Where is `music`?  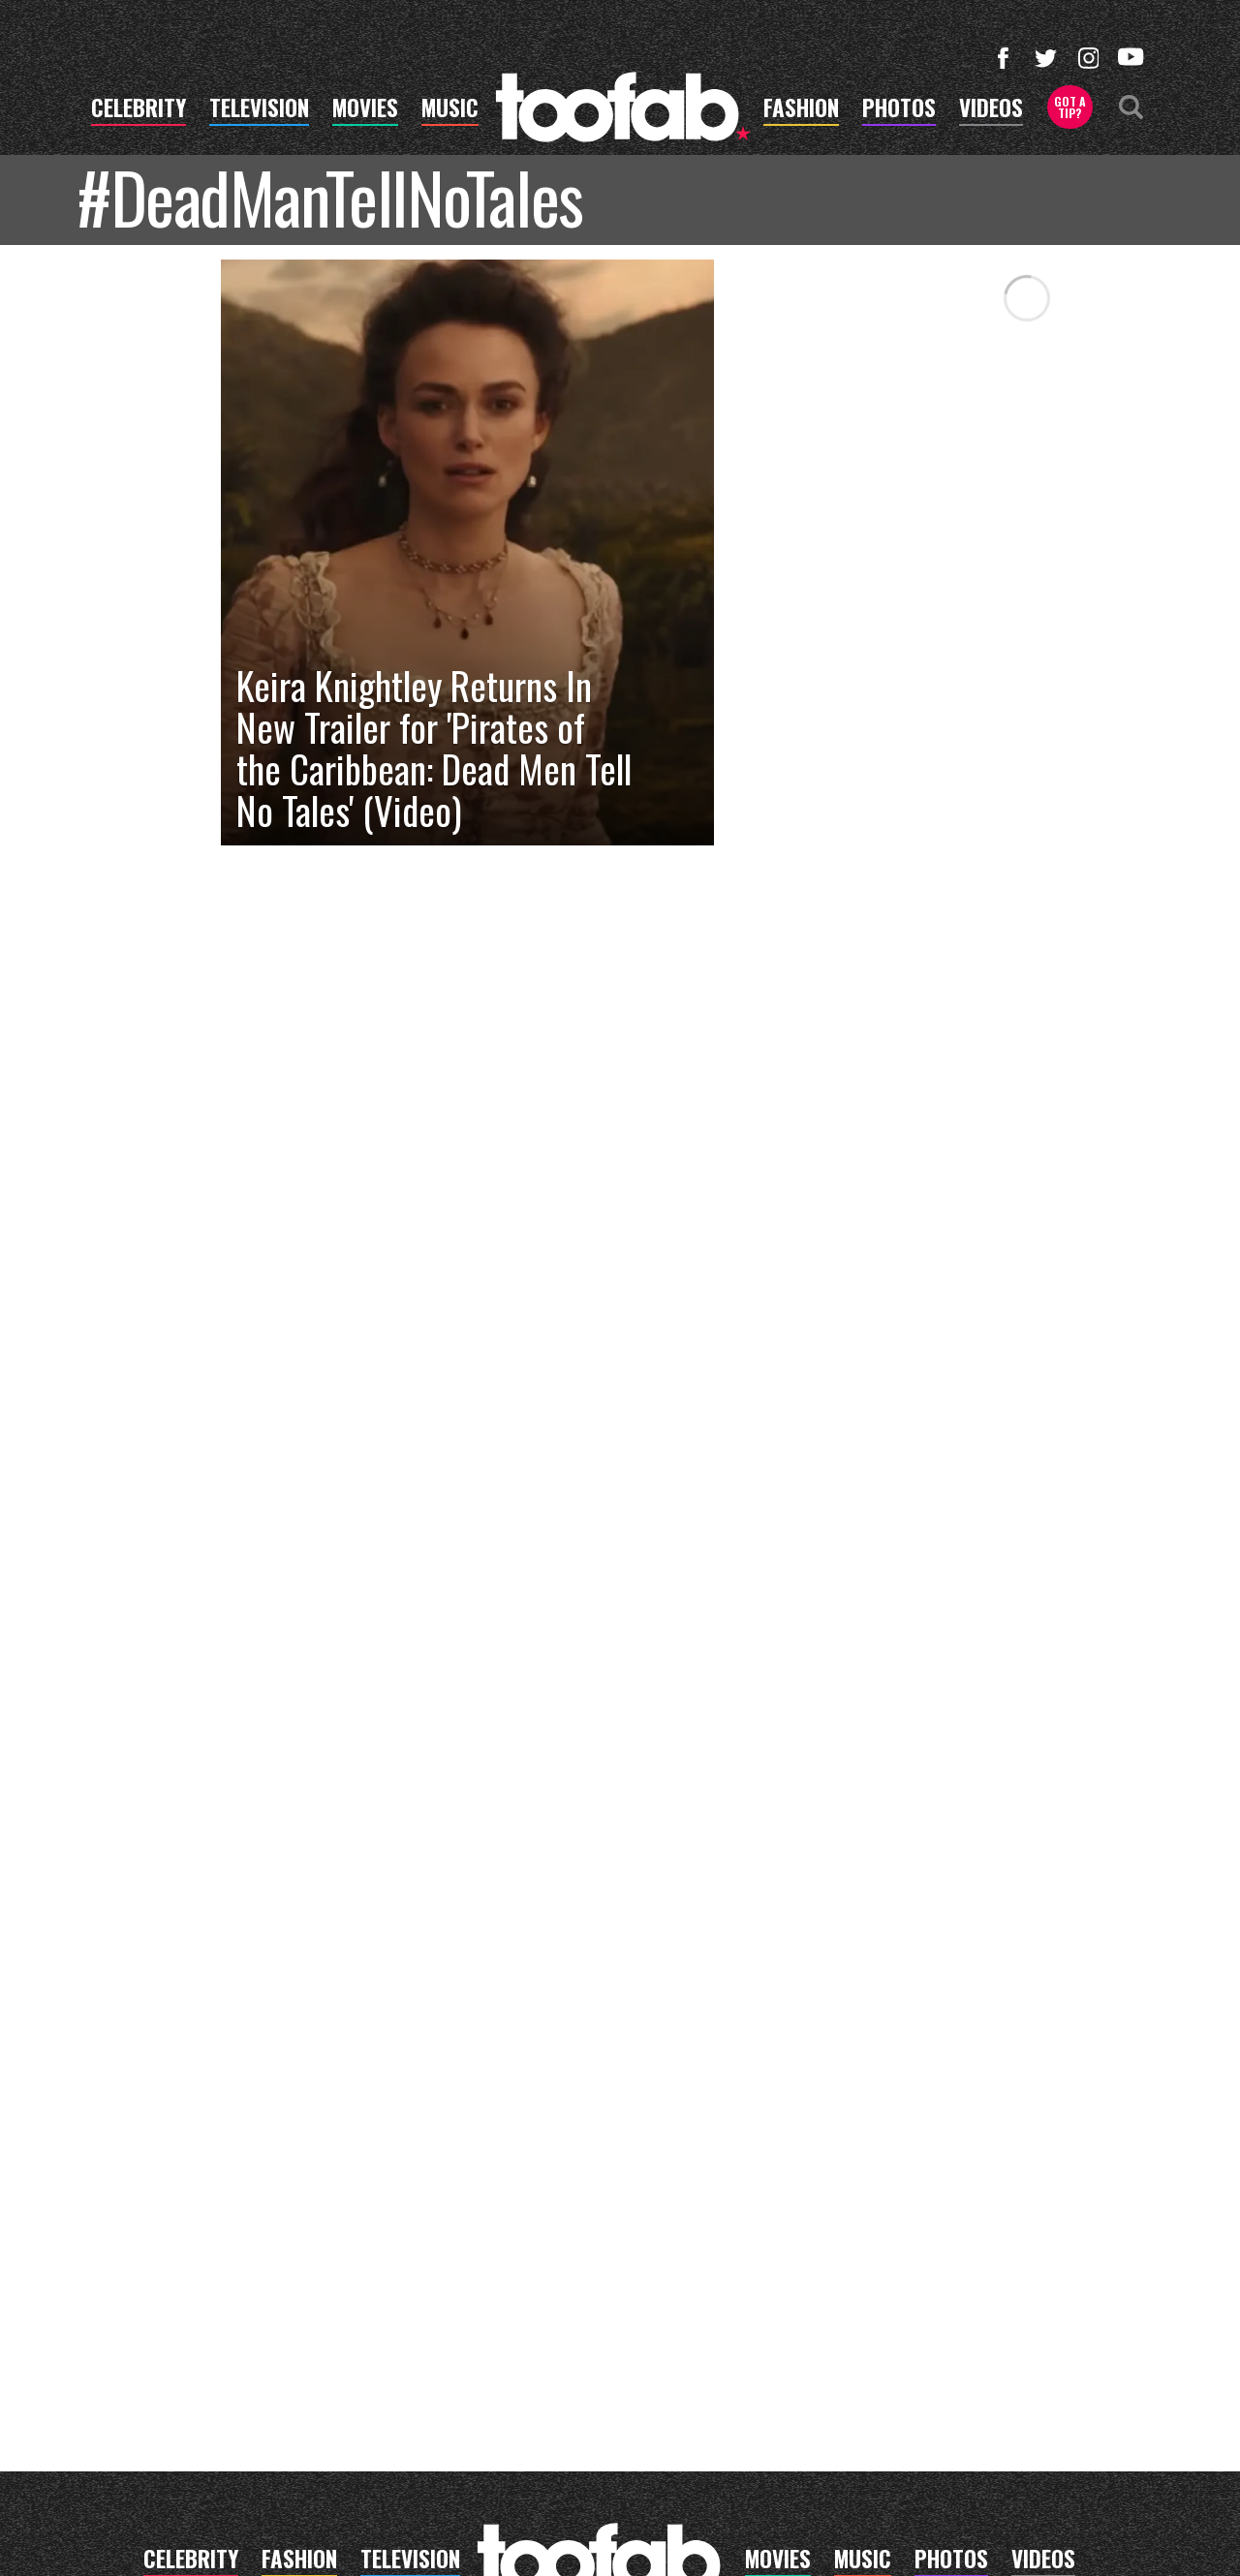
music is located at coordinates (450, 110).